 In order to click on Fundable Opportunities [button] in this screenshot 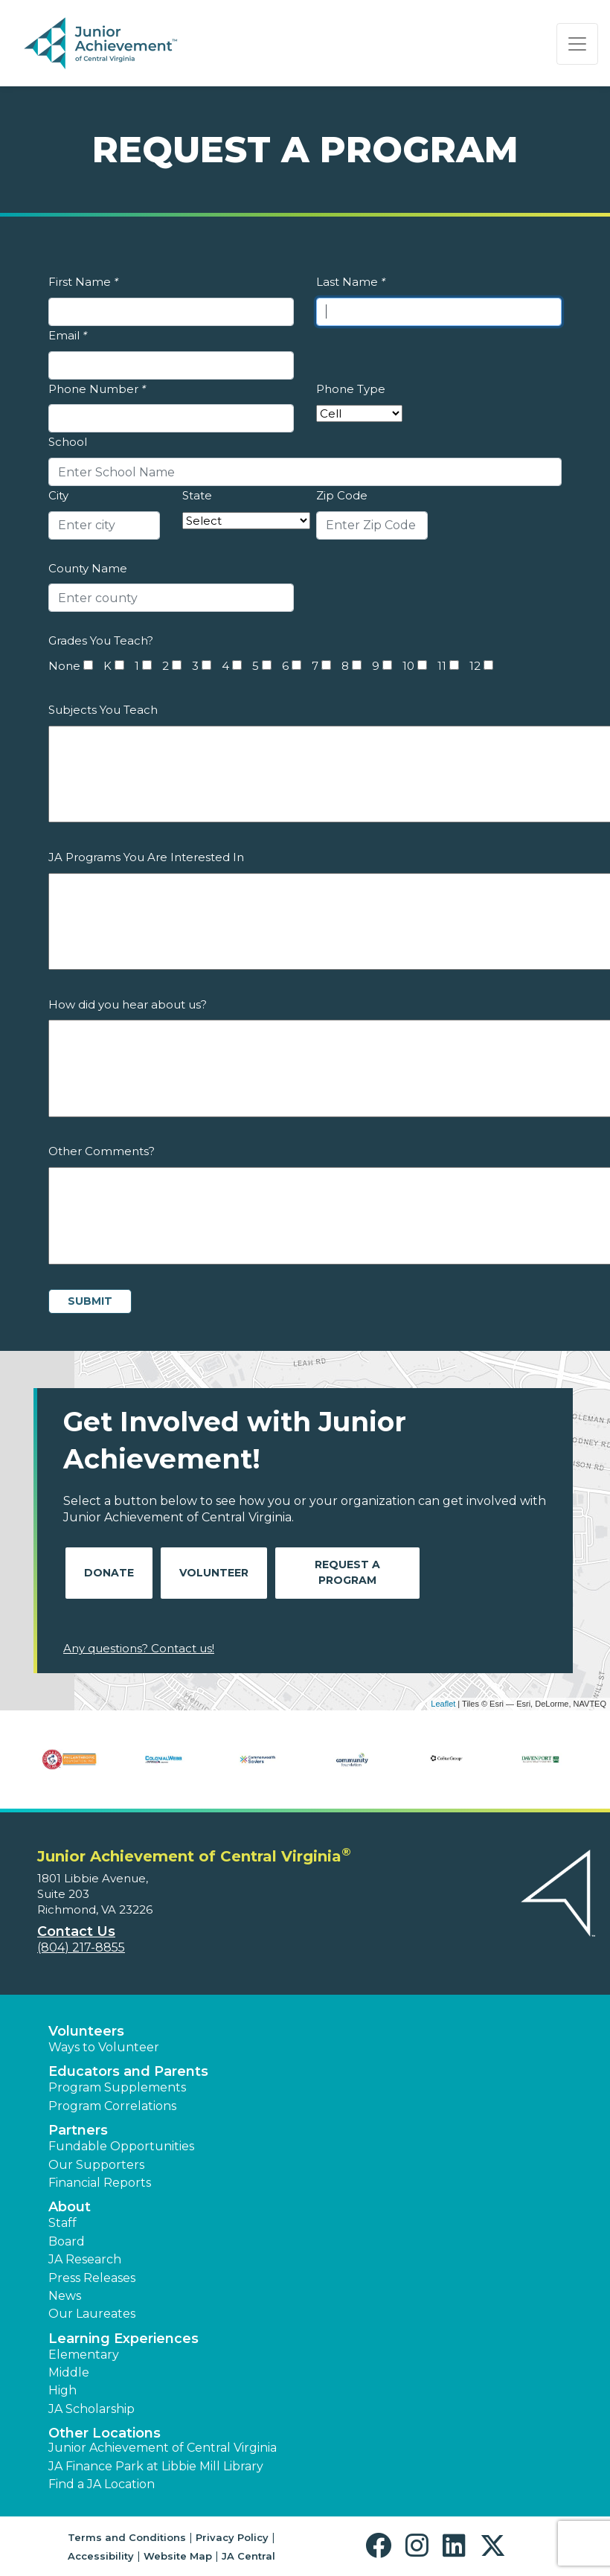, I will do `click(121, 2146)`.